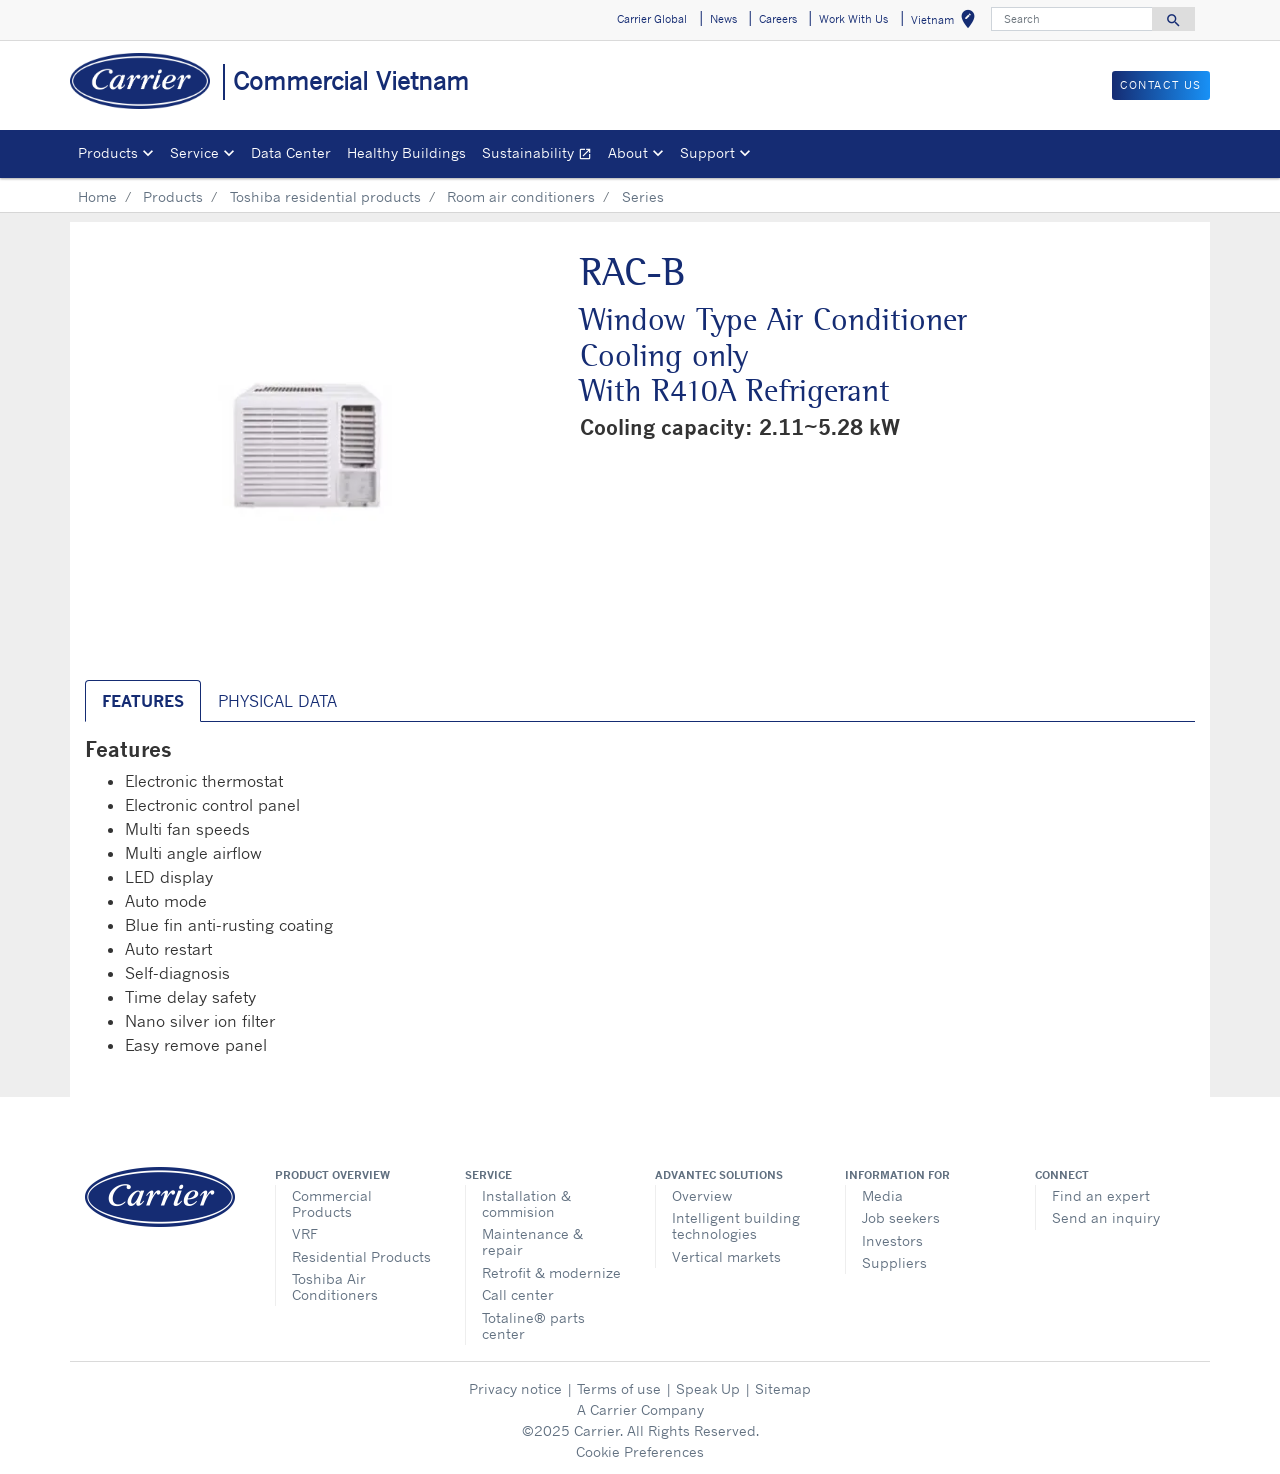 This screenshot has height=1474, width=1280. Describe the element at coordinates (707, 152) in the screenshot. I see `Support [button]` at that location.